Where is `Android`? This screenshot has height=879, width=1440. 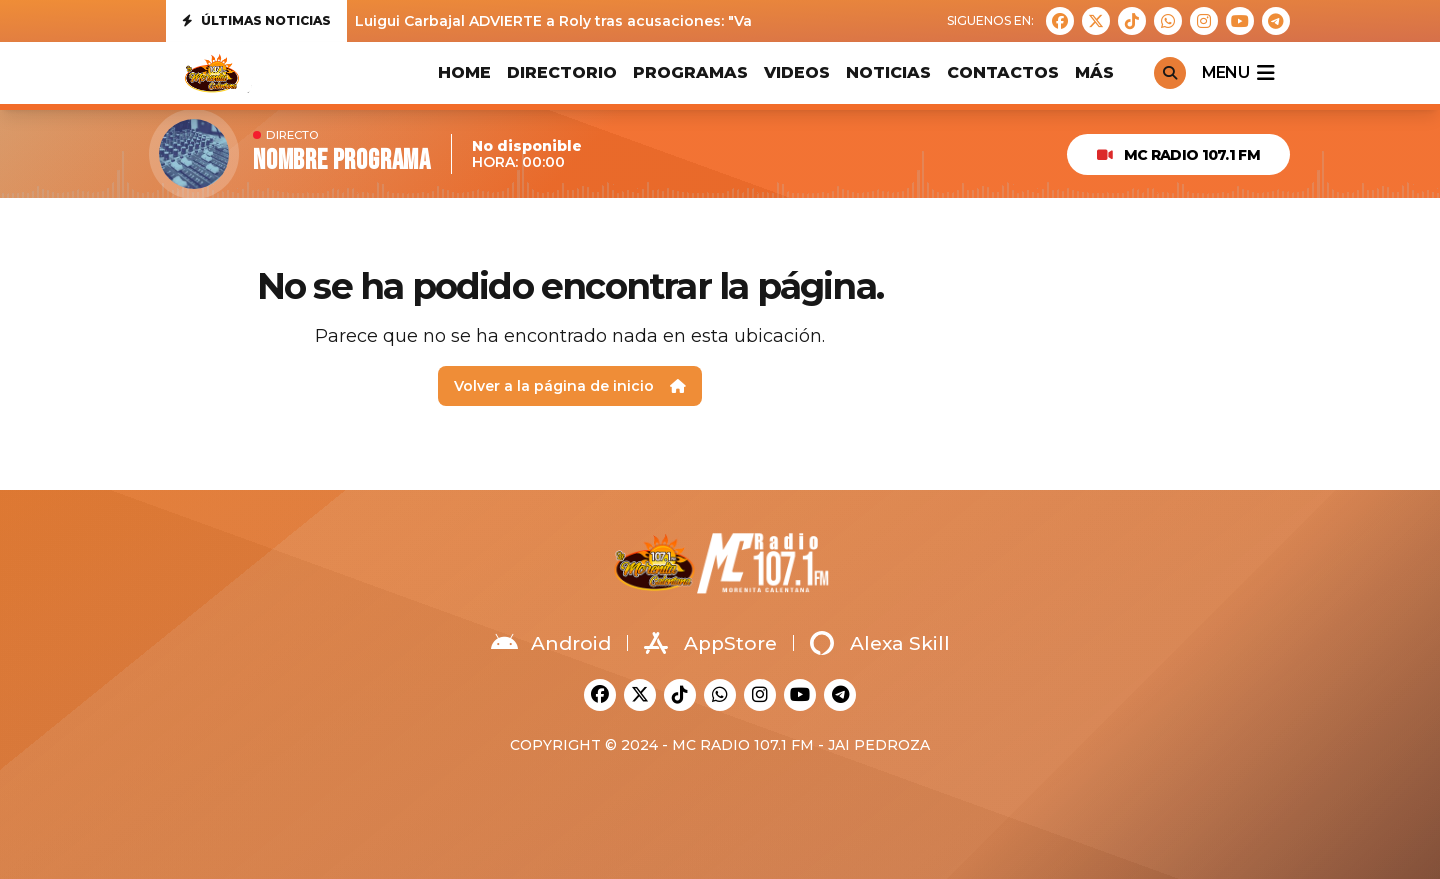
Android is located at coordinates (551, 643).